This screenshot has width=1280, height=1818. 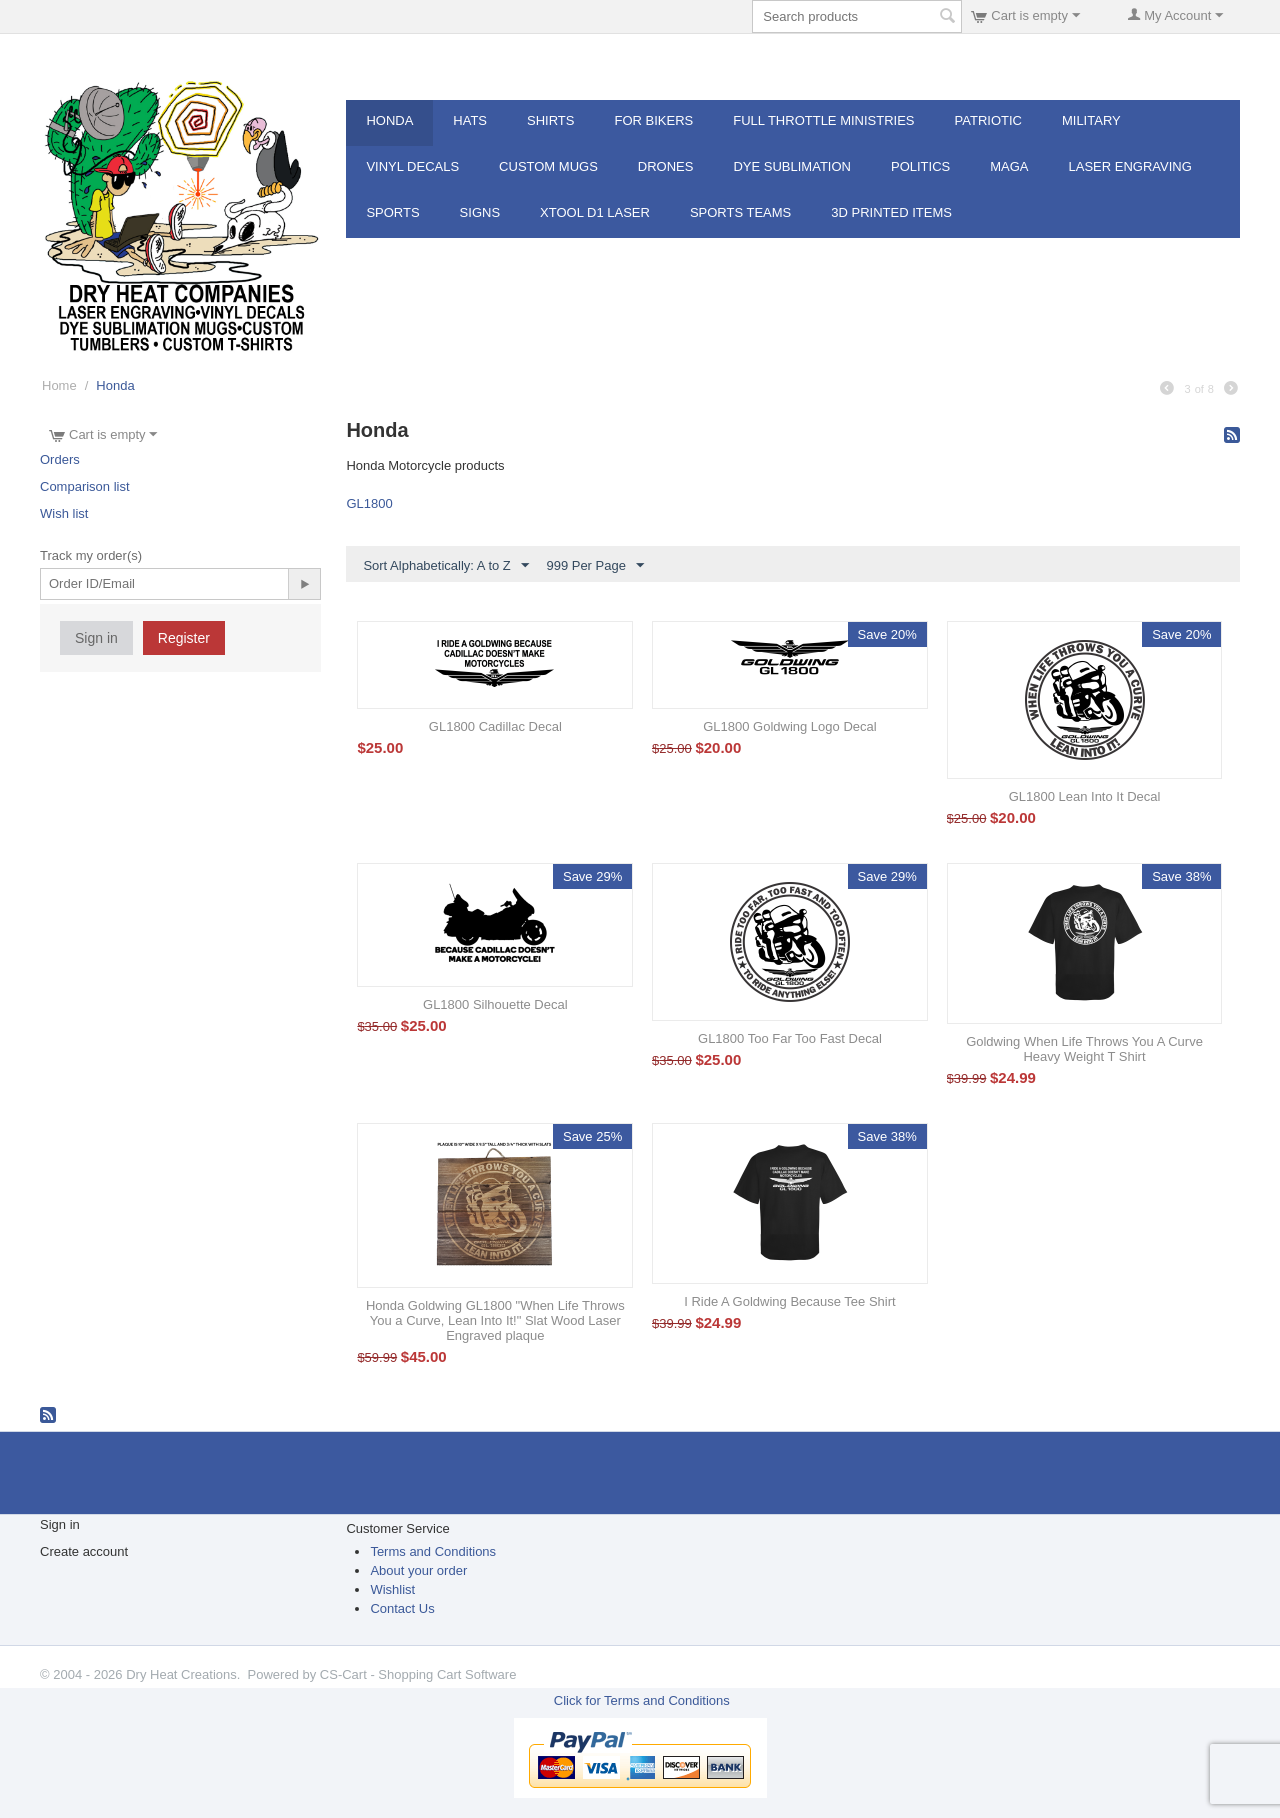 What do you see at coordinates (642, 1700) in the screenshot?
I see `Click for Terms and Conditions` at bounding box center [642, 1700].